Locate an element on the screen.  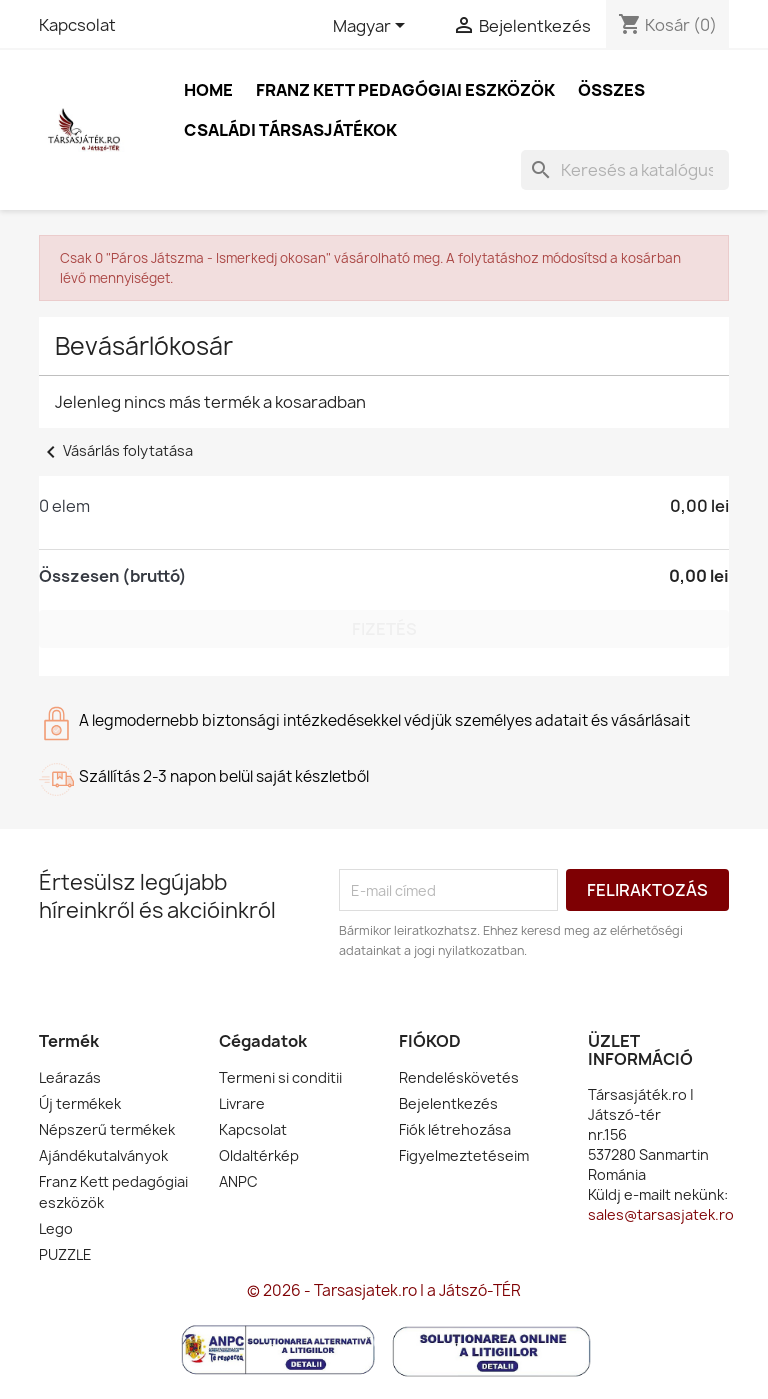
Bejelentkezés is located at coordinates (448, 1103).